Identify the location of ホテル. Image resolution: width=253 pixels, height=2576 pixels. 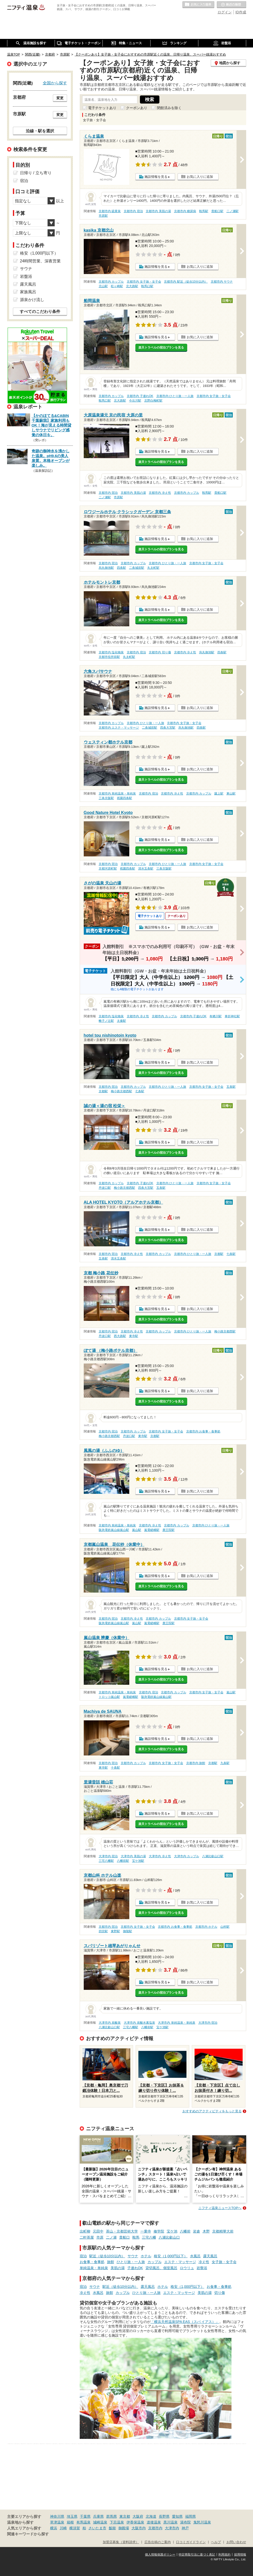
(146, 2256).